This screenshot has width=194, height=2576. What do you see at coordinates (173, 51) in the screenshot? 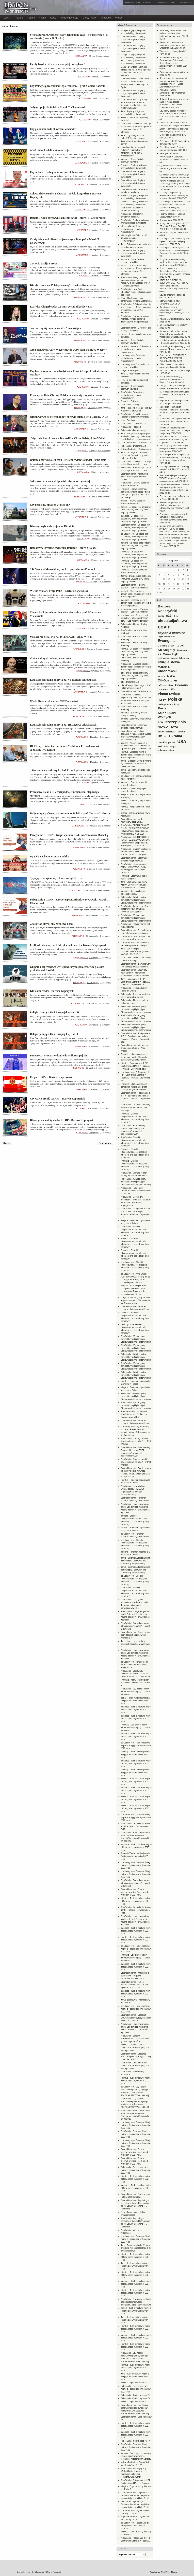
I see `Weekend czyli będą ujawniać!` at bounding box center [173, 51].